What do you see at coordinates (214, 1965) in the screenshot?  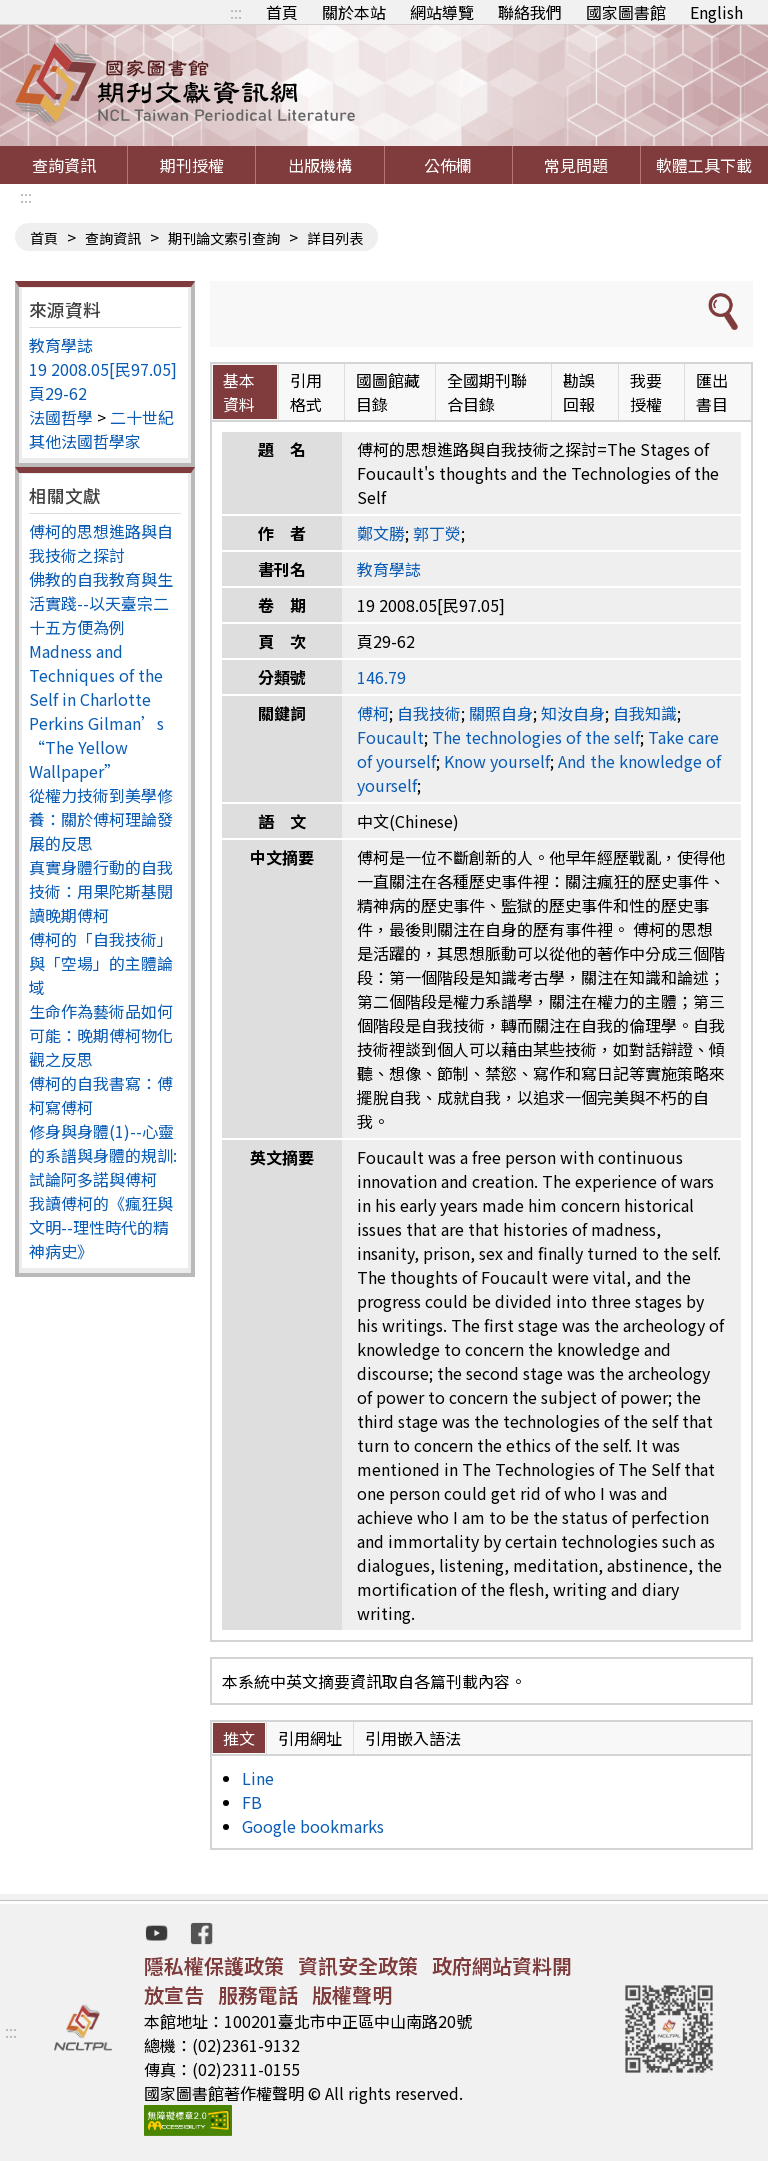 I see `隱私權保護政策` at bounding box center [214, 1965].